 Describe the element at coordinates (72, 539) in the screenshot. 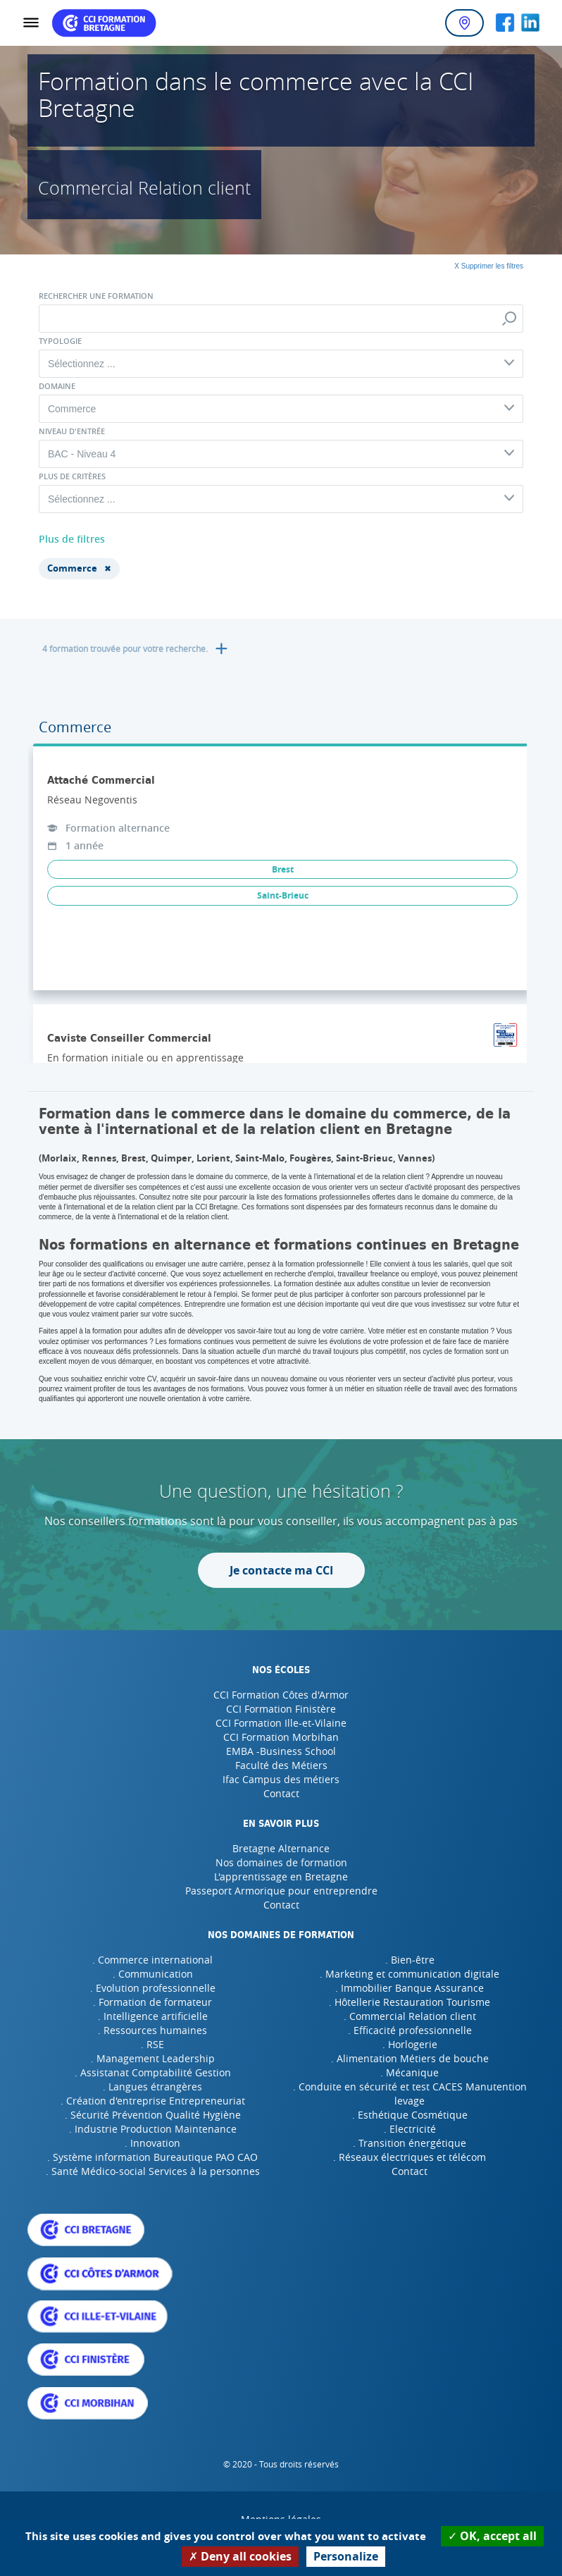

I see `Plus de filtres` at that location.